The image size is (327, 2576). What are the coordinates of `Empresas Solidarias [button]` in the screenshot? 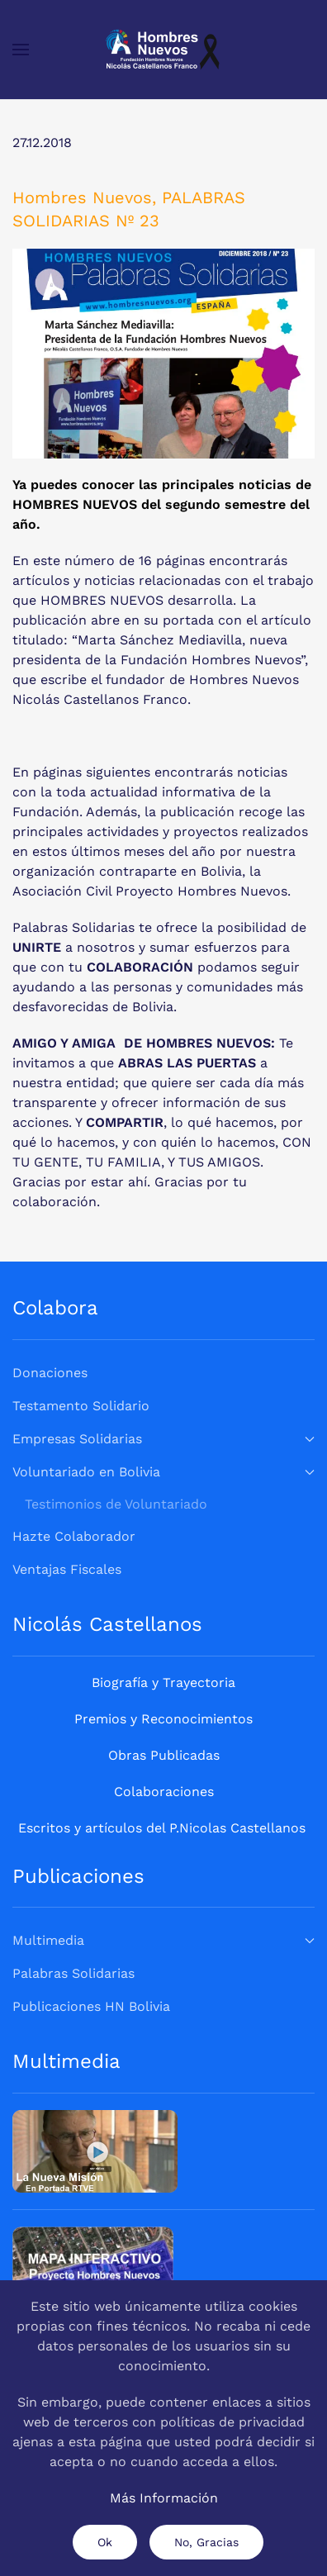 It's located at (163, 1439).